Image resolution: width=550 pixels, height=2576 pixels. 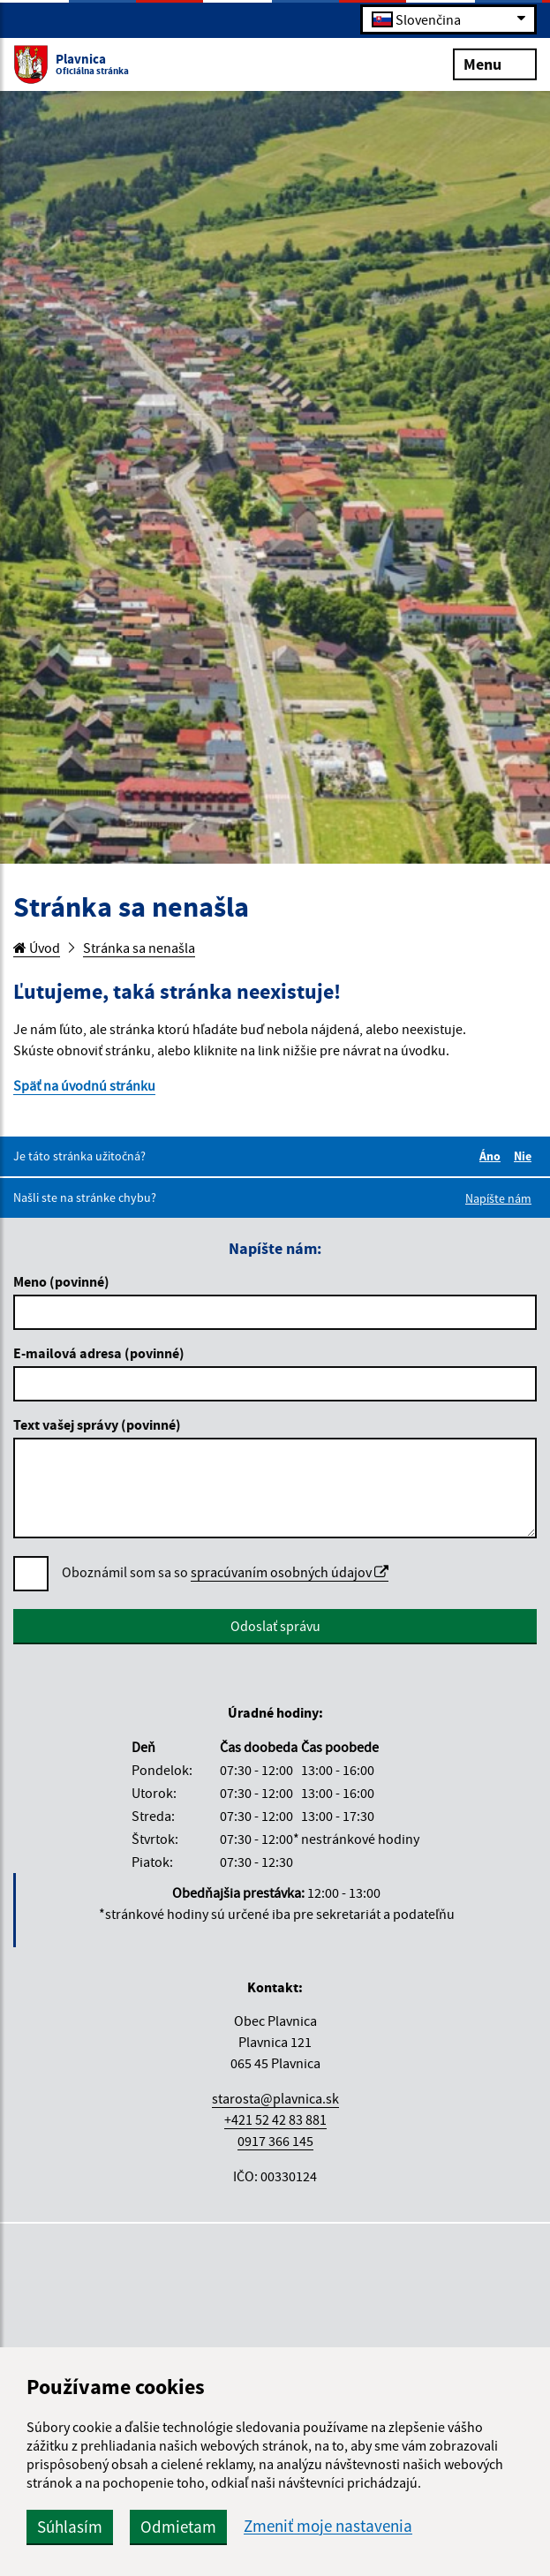 I want to click on Oboznámil som sa so, so click(x=225, y=1572).